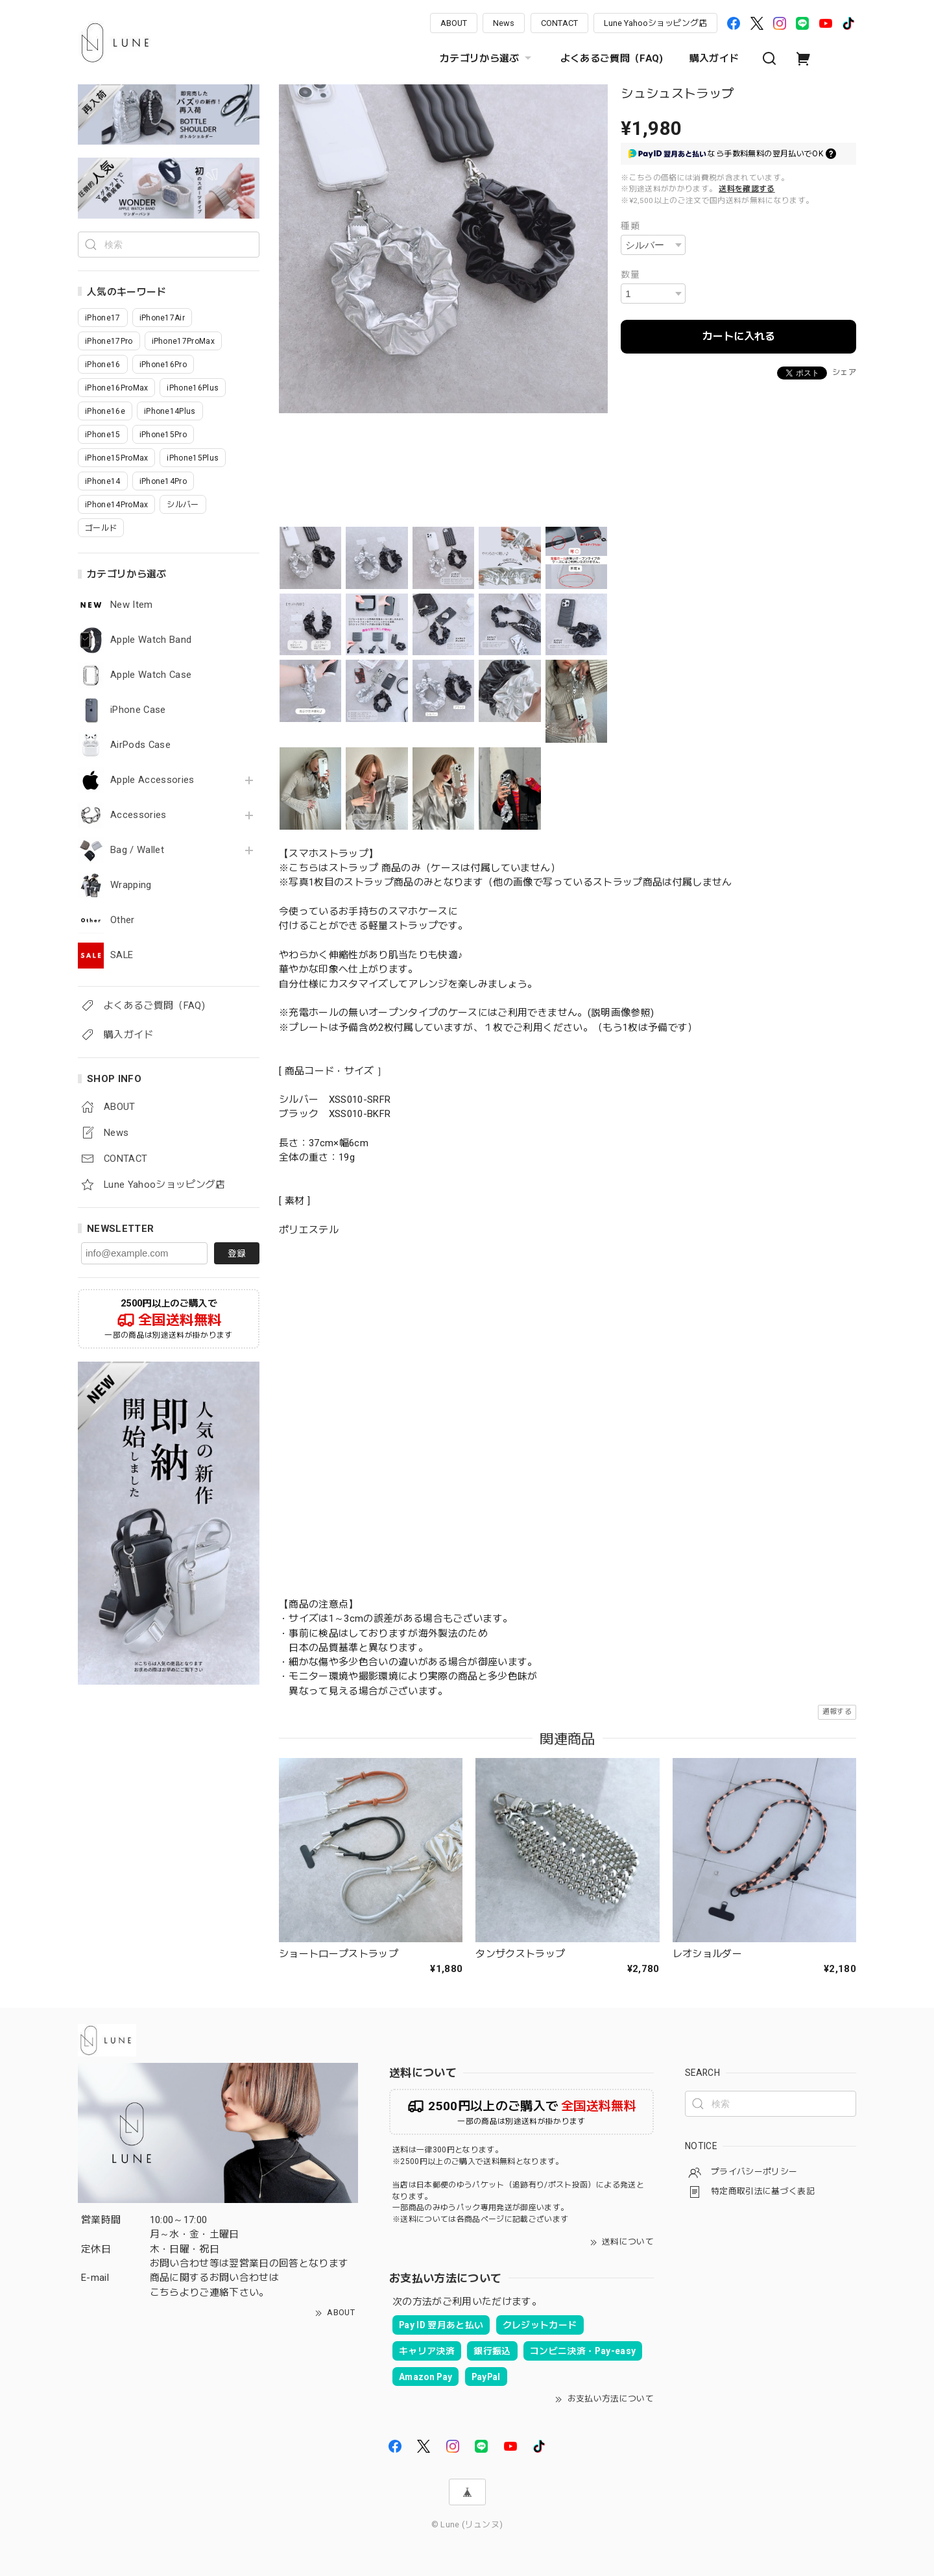 This screenshot has width=934, height=2576. I want to click on 通報する, so click(837, 1711).